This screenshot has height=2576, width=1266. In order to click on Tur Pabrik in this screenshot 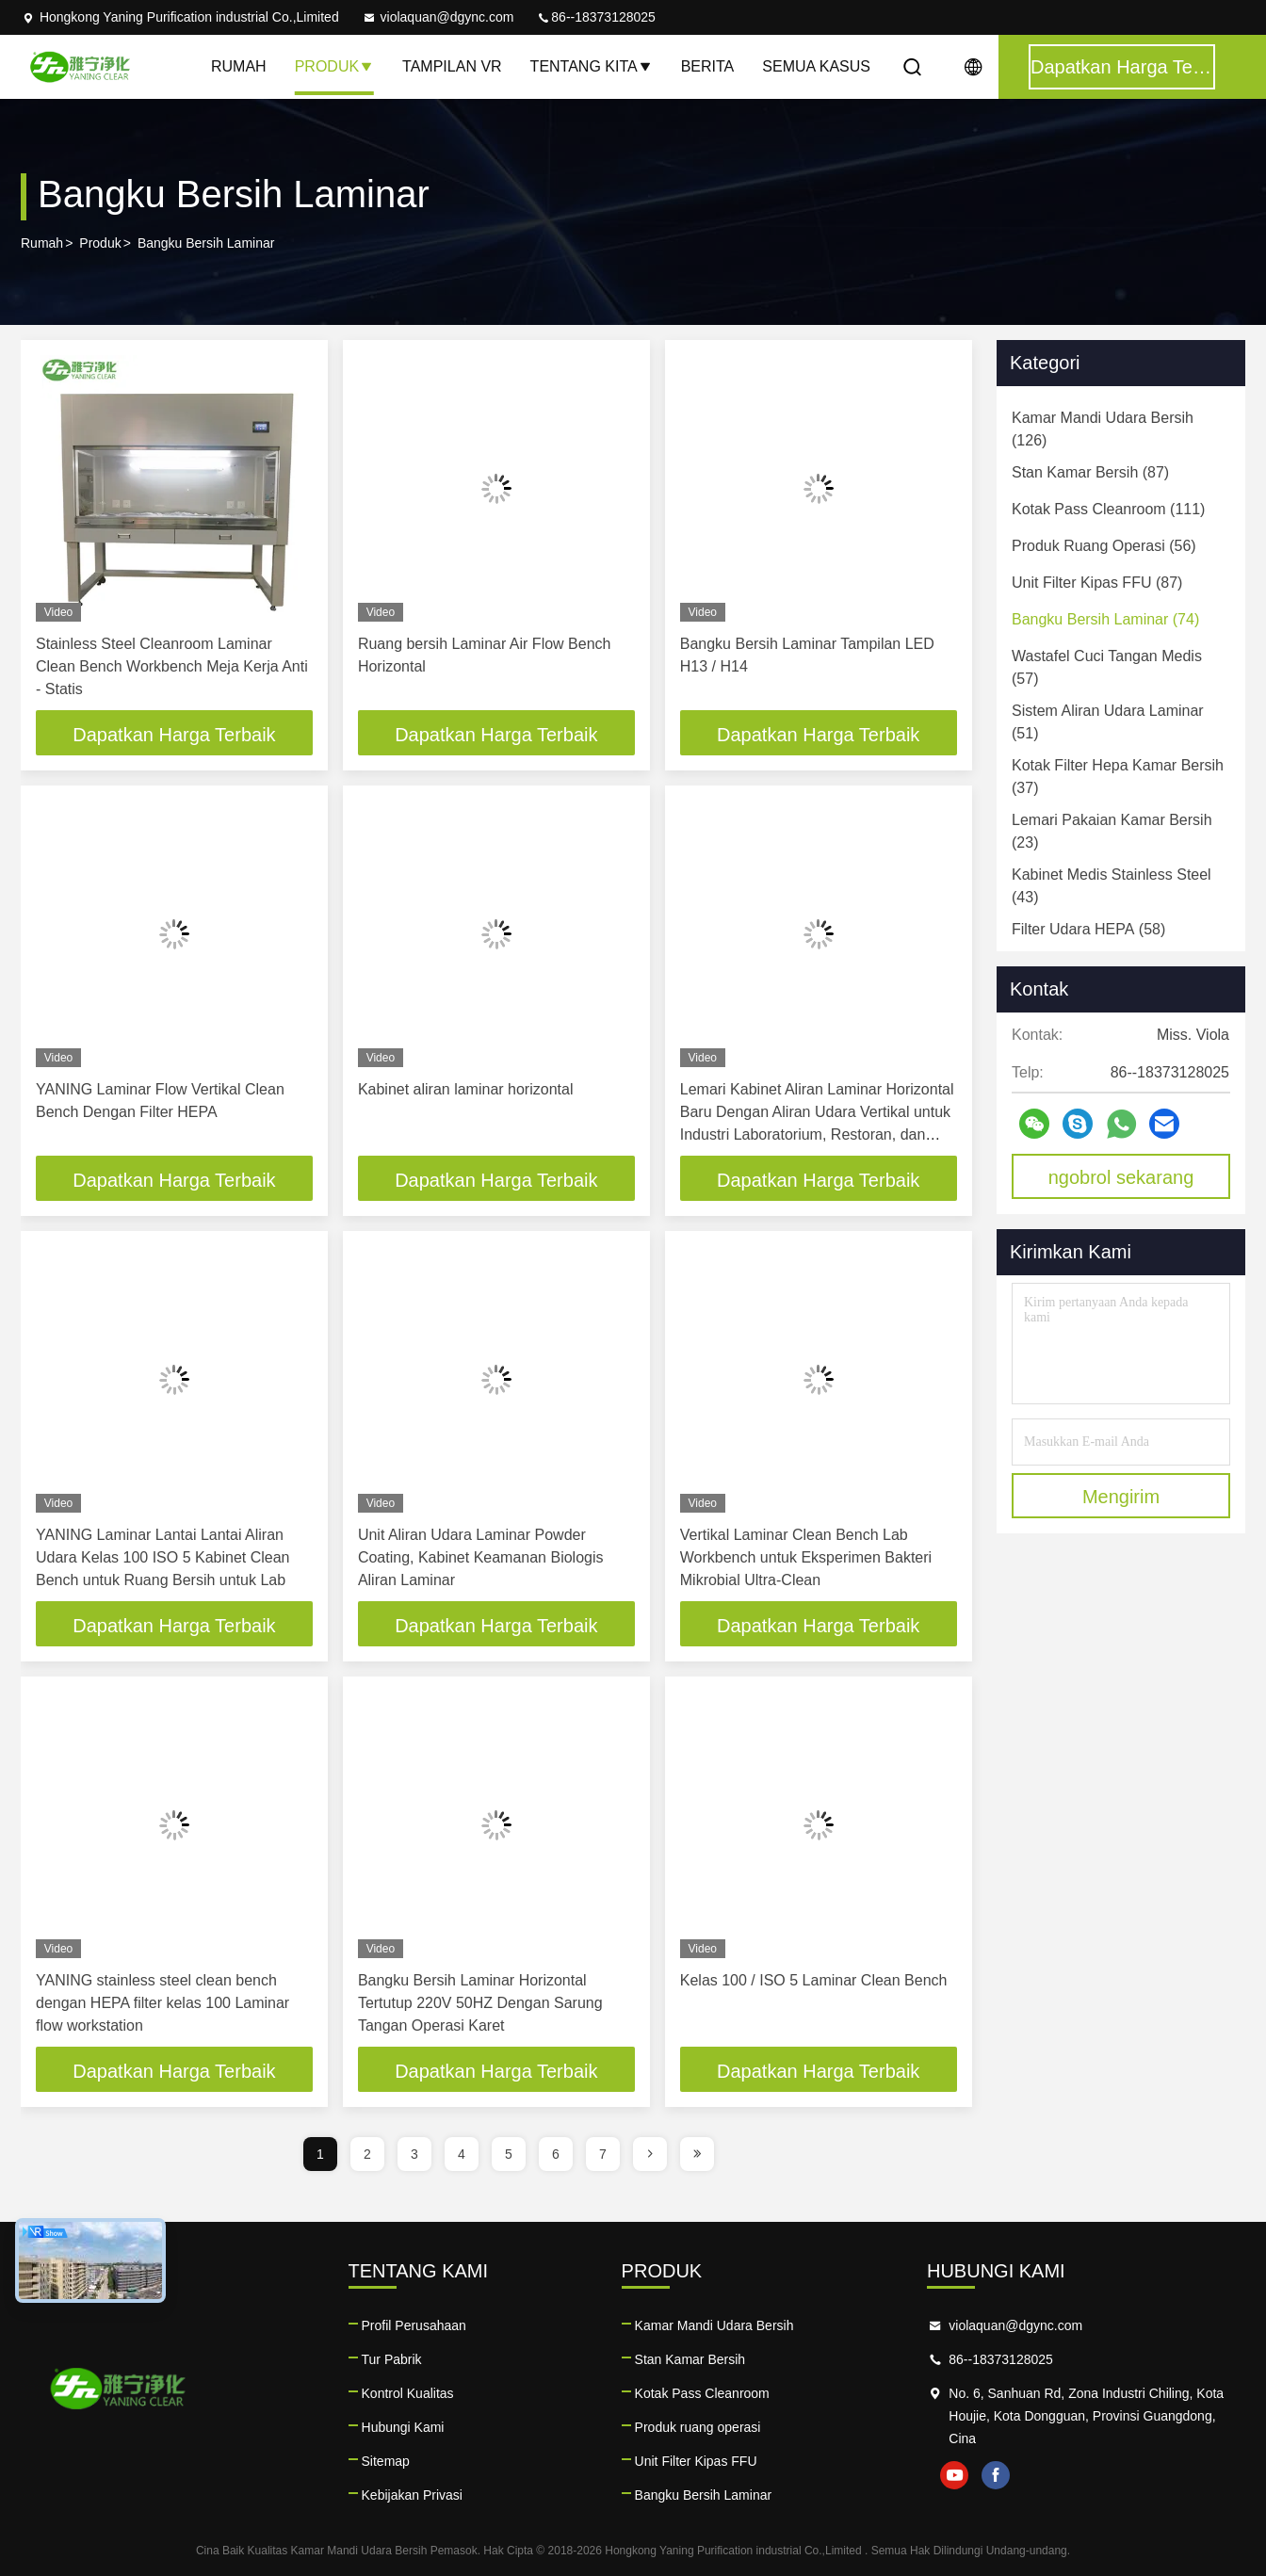, I will do `click(392, 2359)`.